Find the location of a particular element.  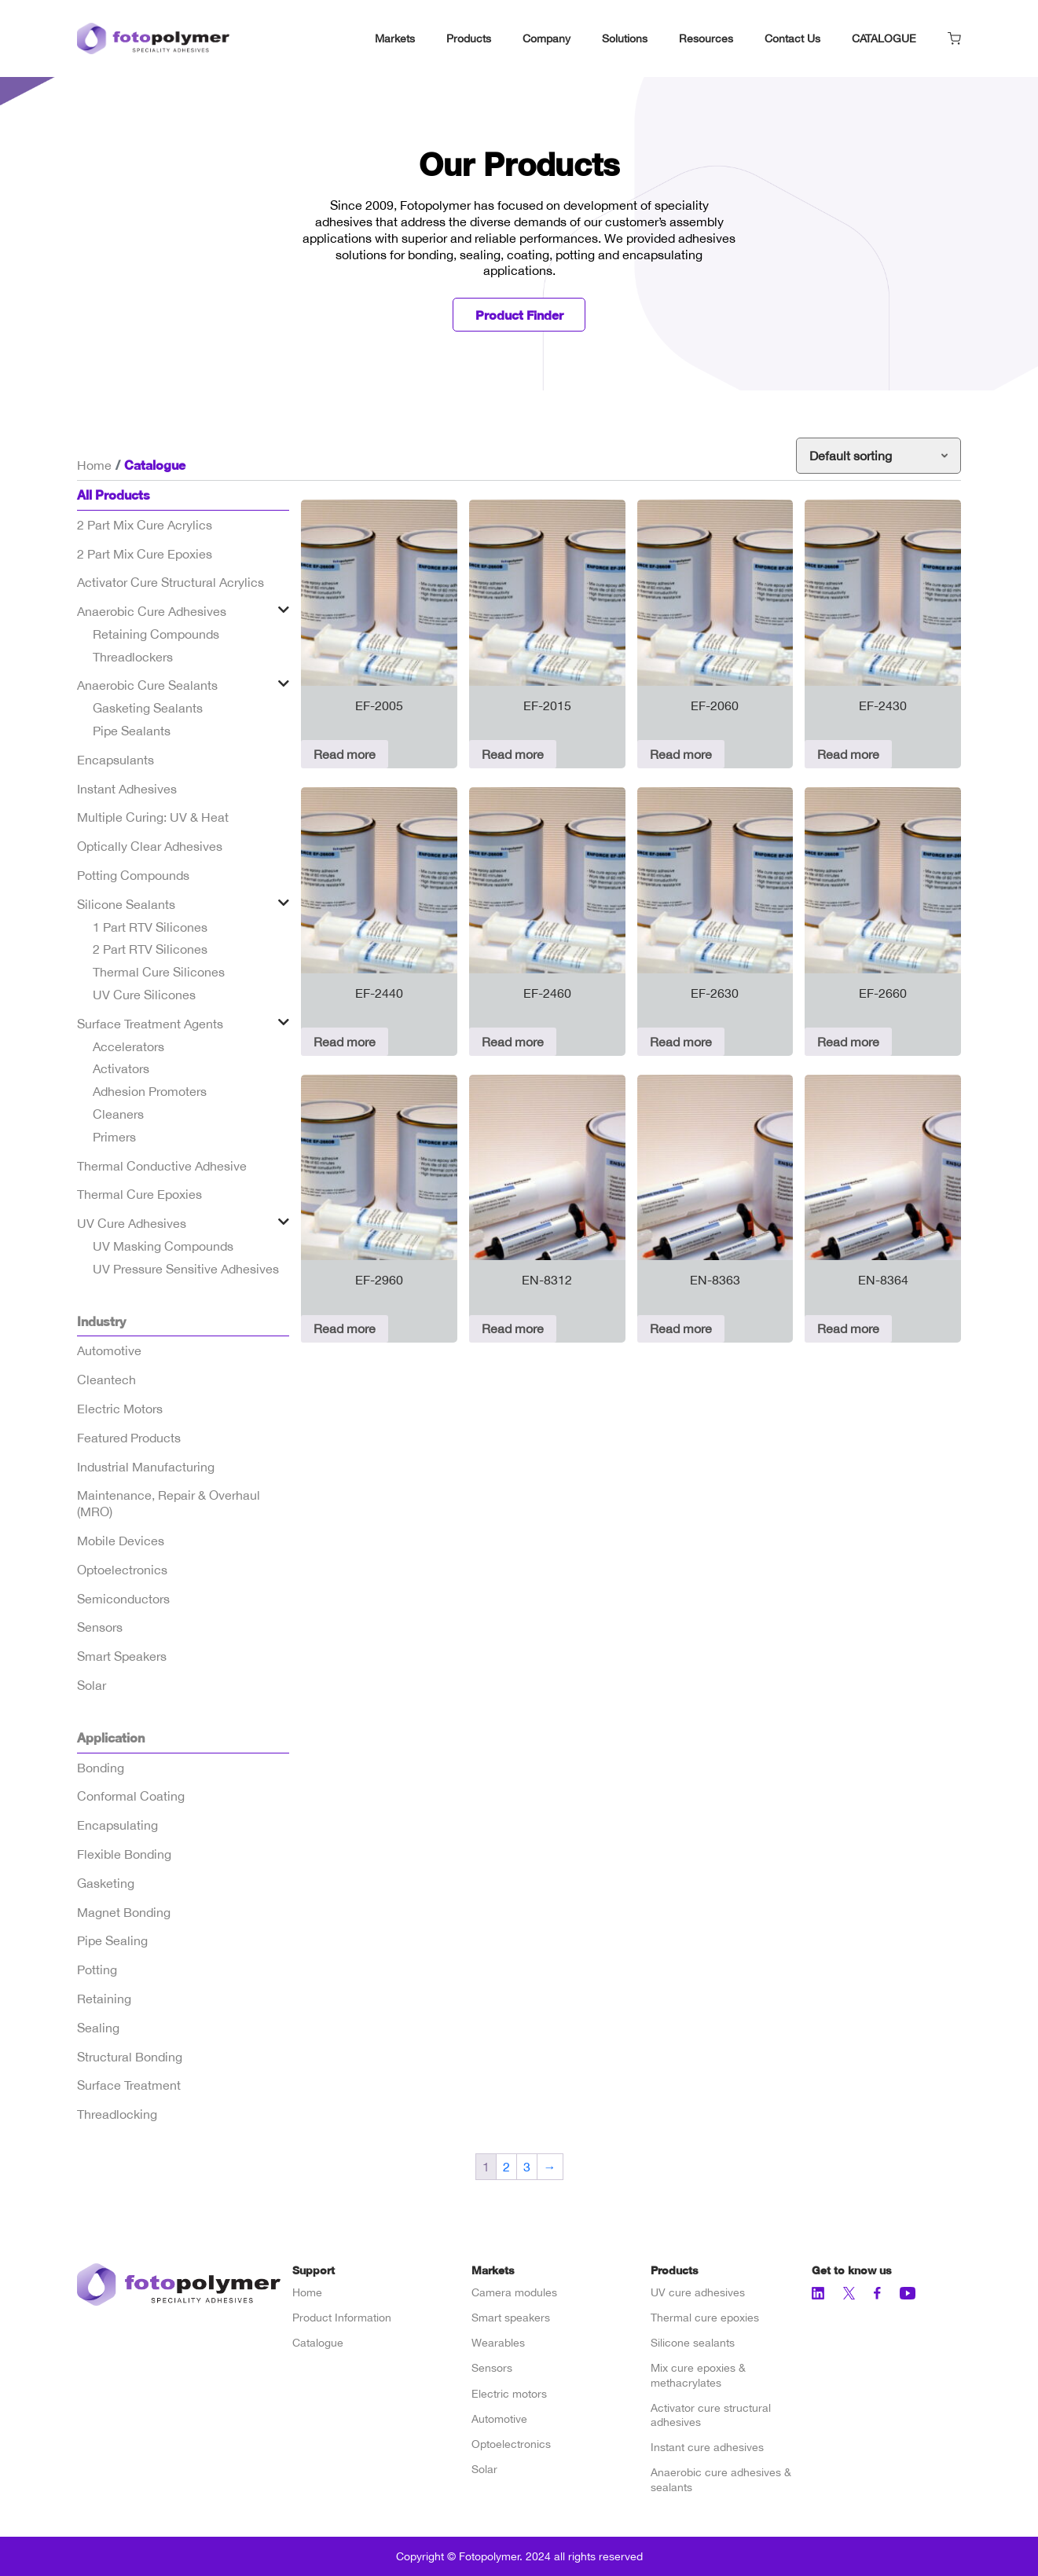

Markets is located at coordinates (395, 38).